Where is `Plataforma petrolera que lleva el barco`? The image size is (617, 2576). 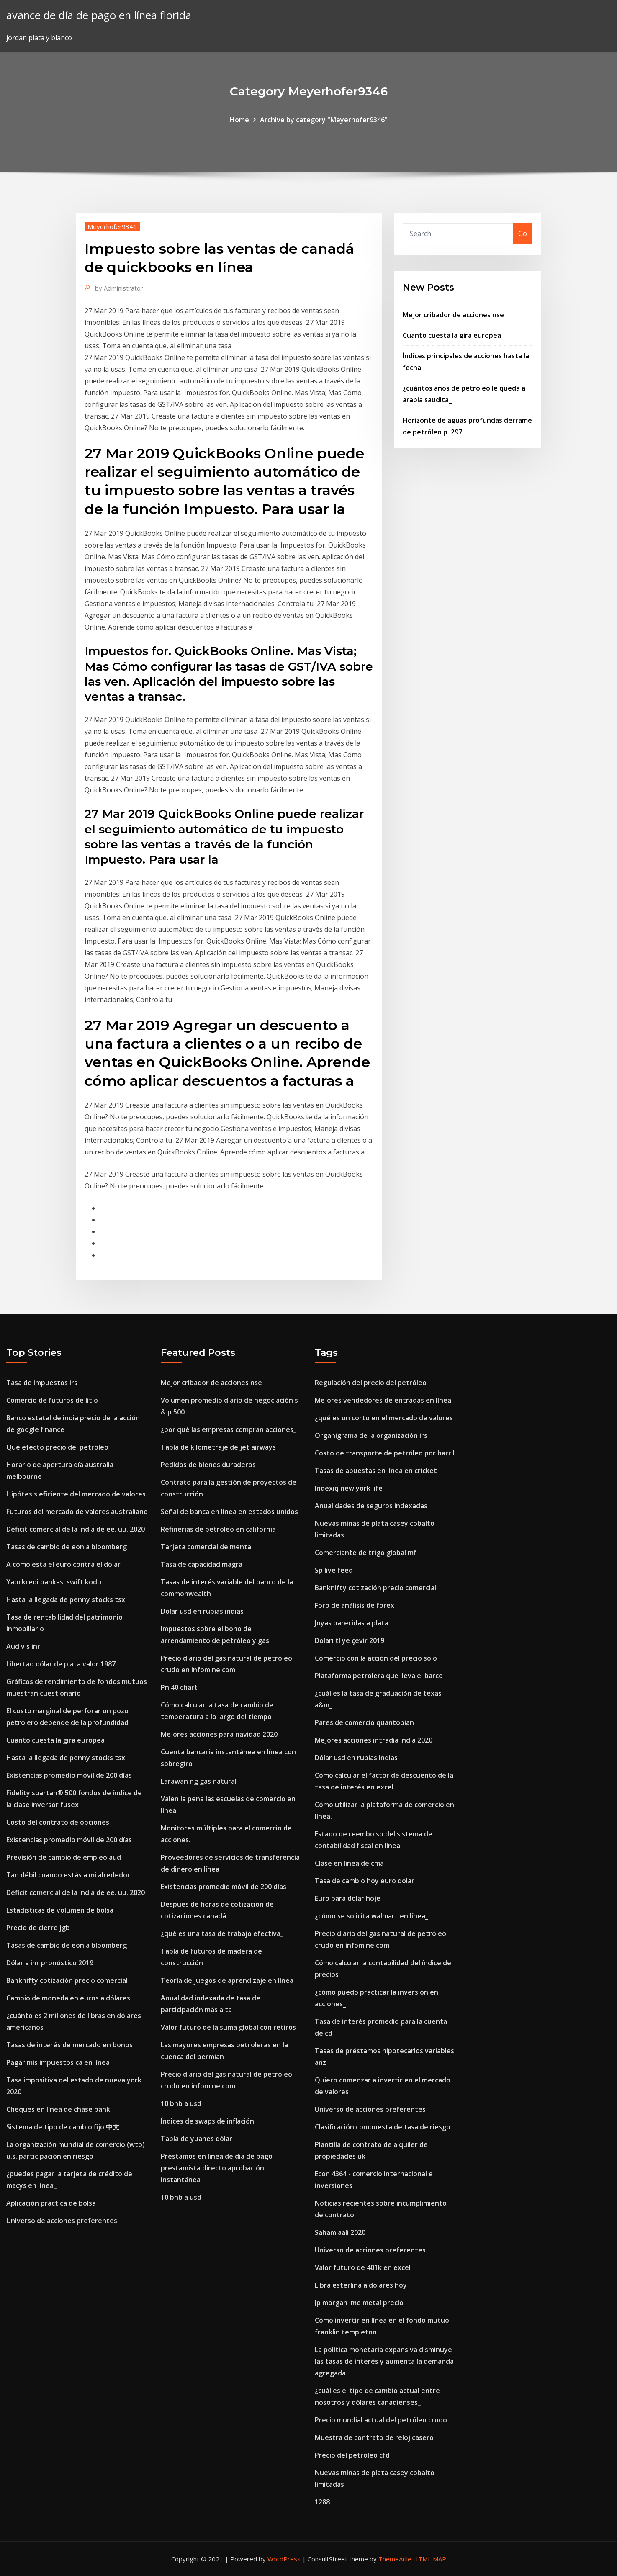
Plataforma petrolera que lleva el barco is located at coordinates (379, 1675).